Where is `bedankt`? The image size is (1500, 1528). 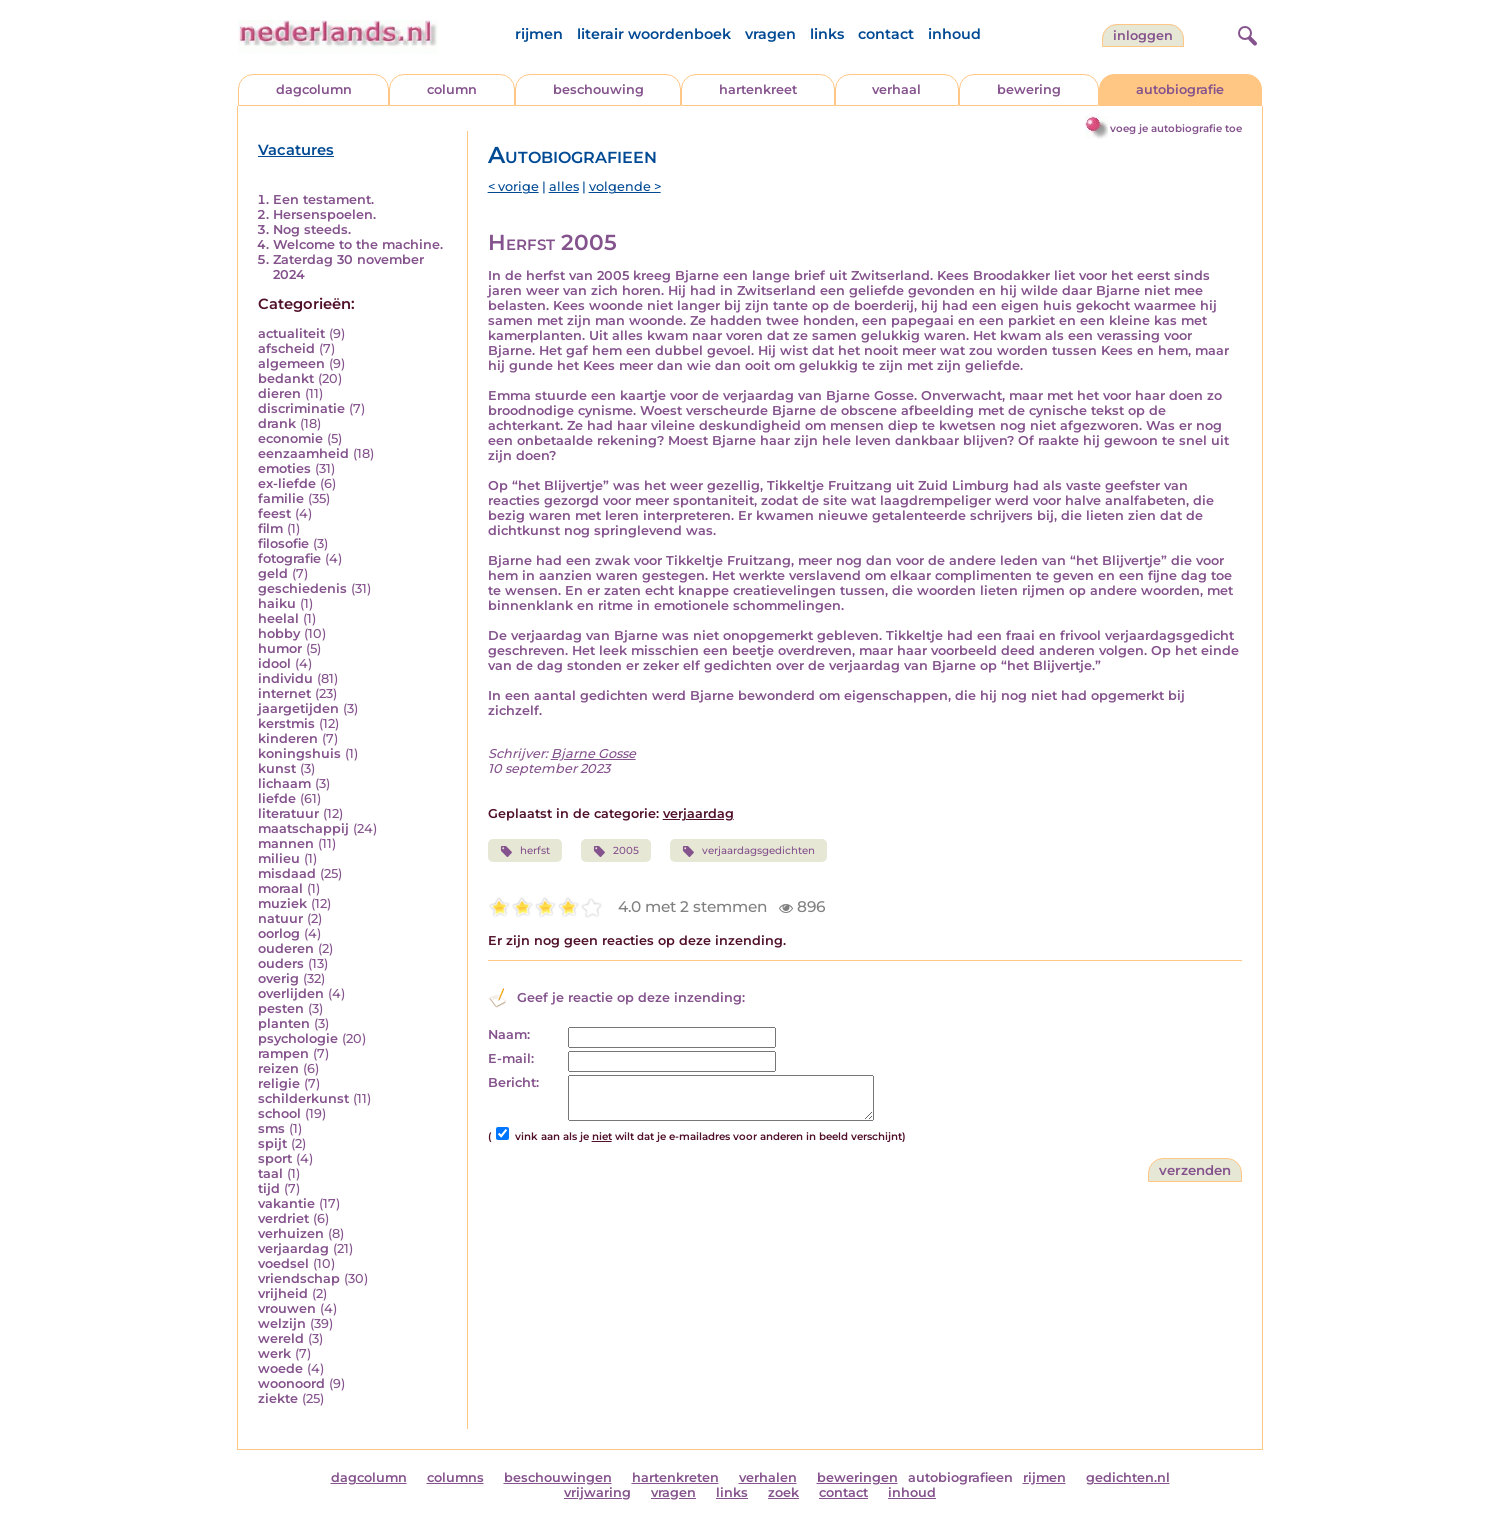 bedankt is located at coordinates (286, 378).